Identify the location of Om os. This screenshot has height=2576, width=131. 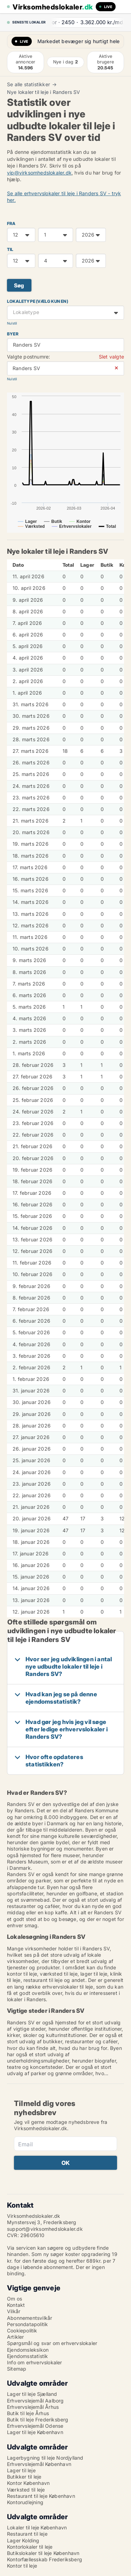
(14, 2299).